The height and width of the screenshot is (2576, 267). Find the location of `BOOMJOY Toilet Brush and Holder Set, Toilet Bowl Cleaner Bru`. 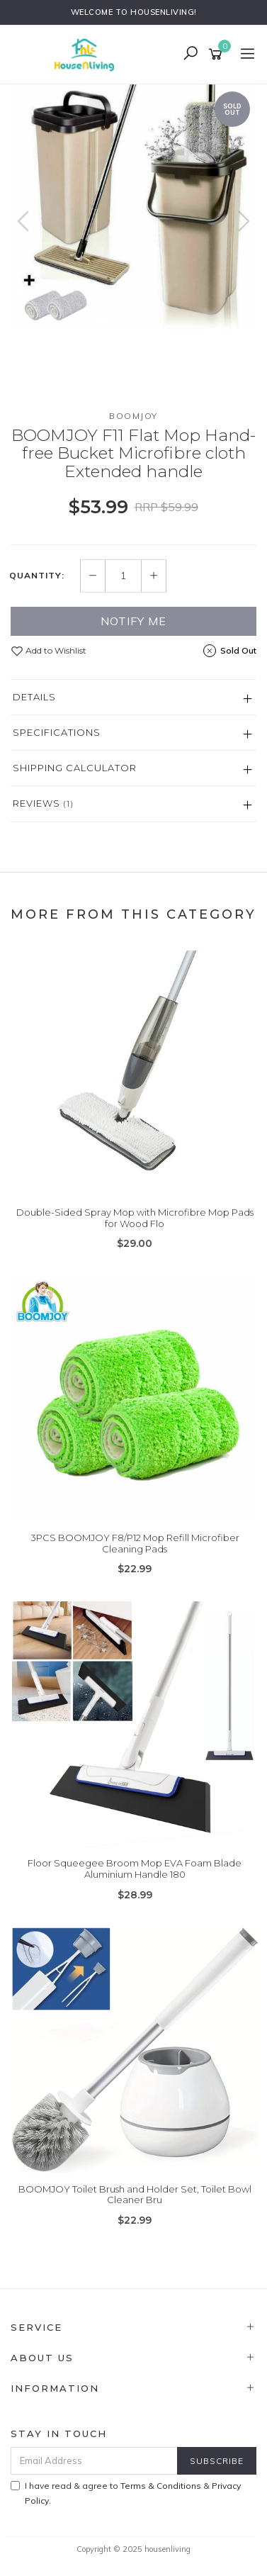

BOOMJOY Toilet Brush and Holder Set, Toilet Bowl Cleaner Bru is located at coordinates (134, 2194).